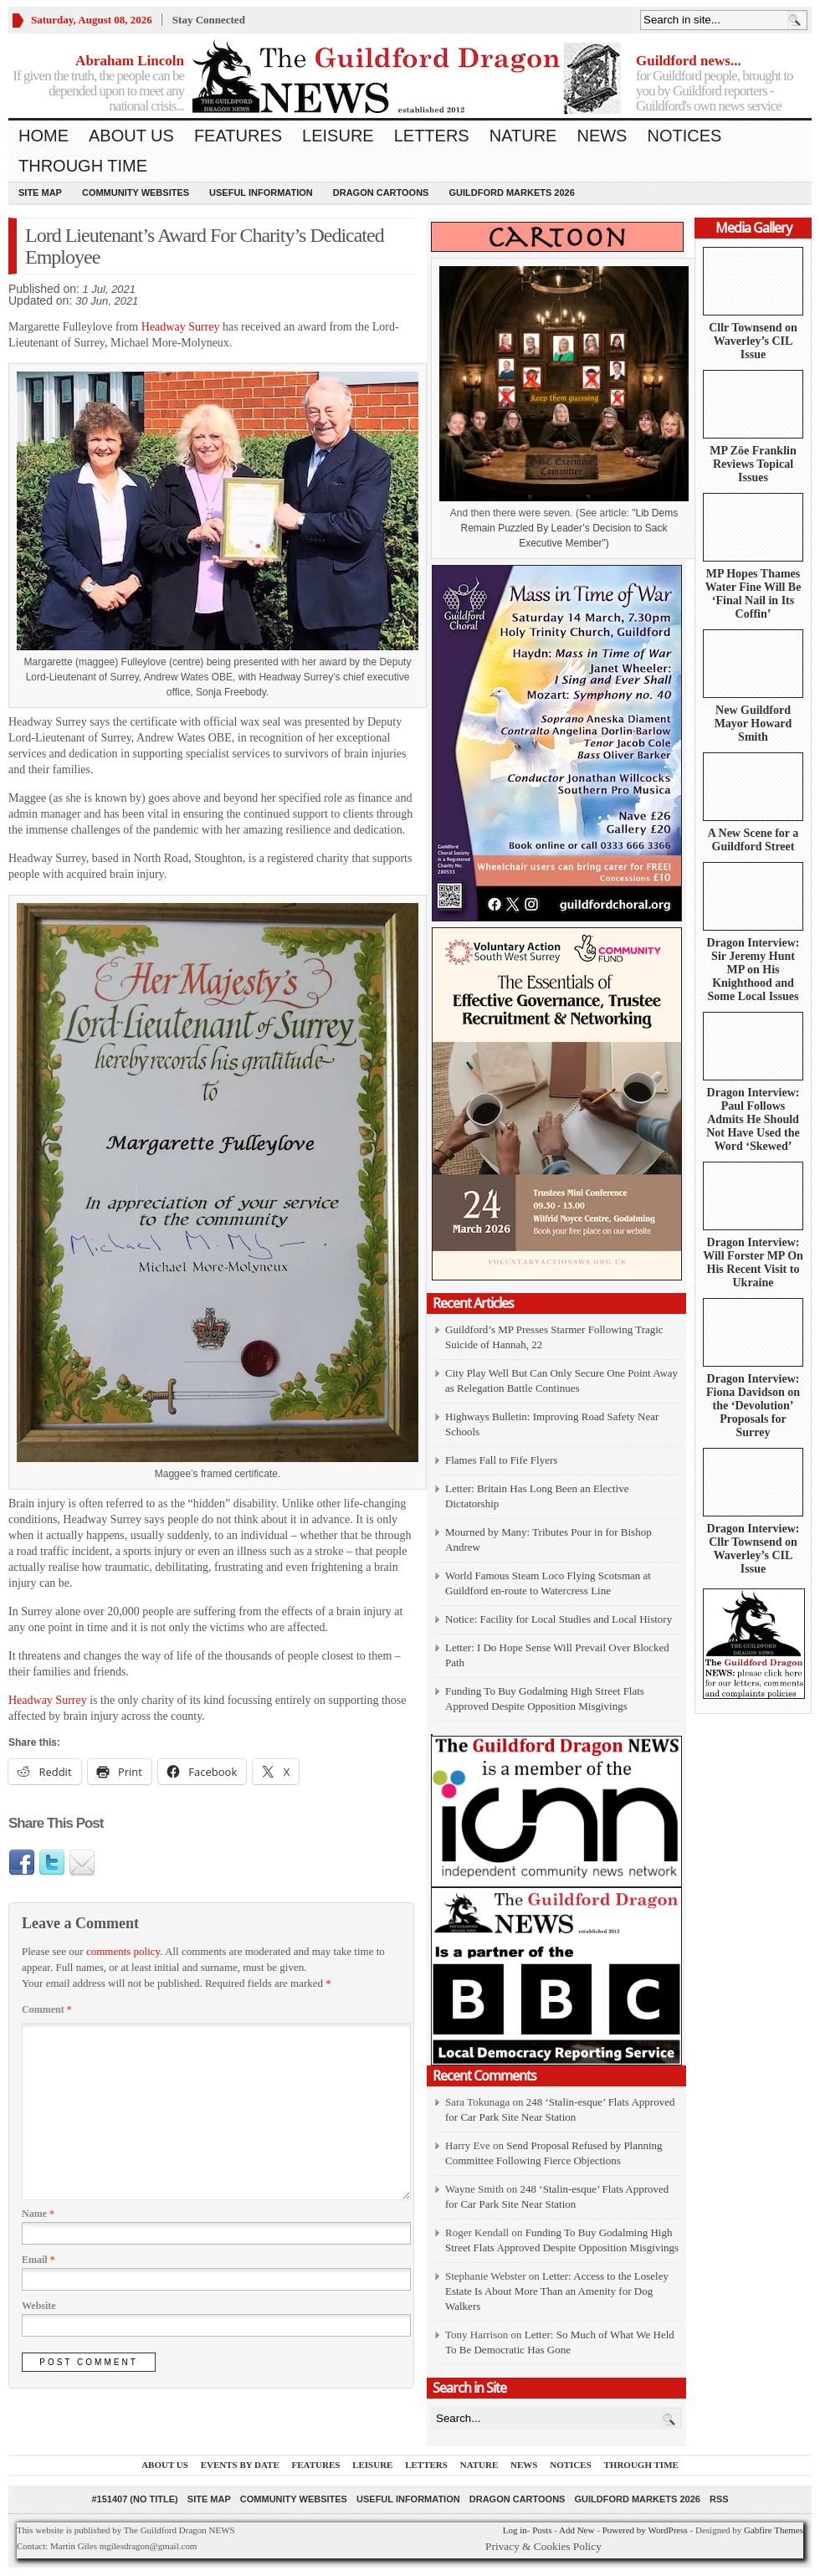 The width and height of the screenshot is (820, 2576). What do you see at coordinates (773, 2530) in the screenshot?
I see `Gabfire Themes` at bounding box center [773, 2530].